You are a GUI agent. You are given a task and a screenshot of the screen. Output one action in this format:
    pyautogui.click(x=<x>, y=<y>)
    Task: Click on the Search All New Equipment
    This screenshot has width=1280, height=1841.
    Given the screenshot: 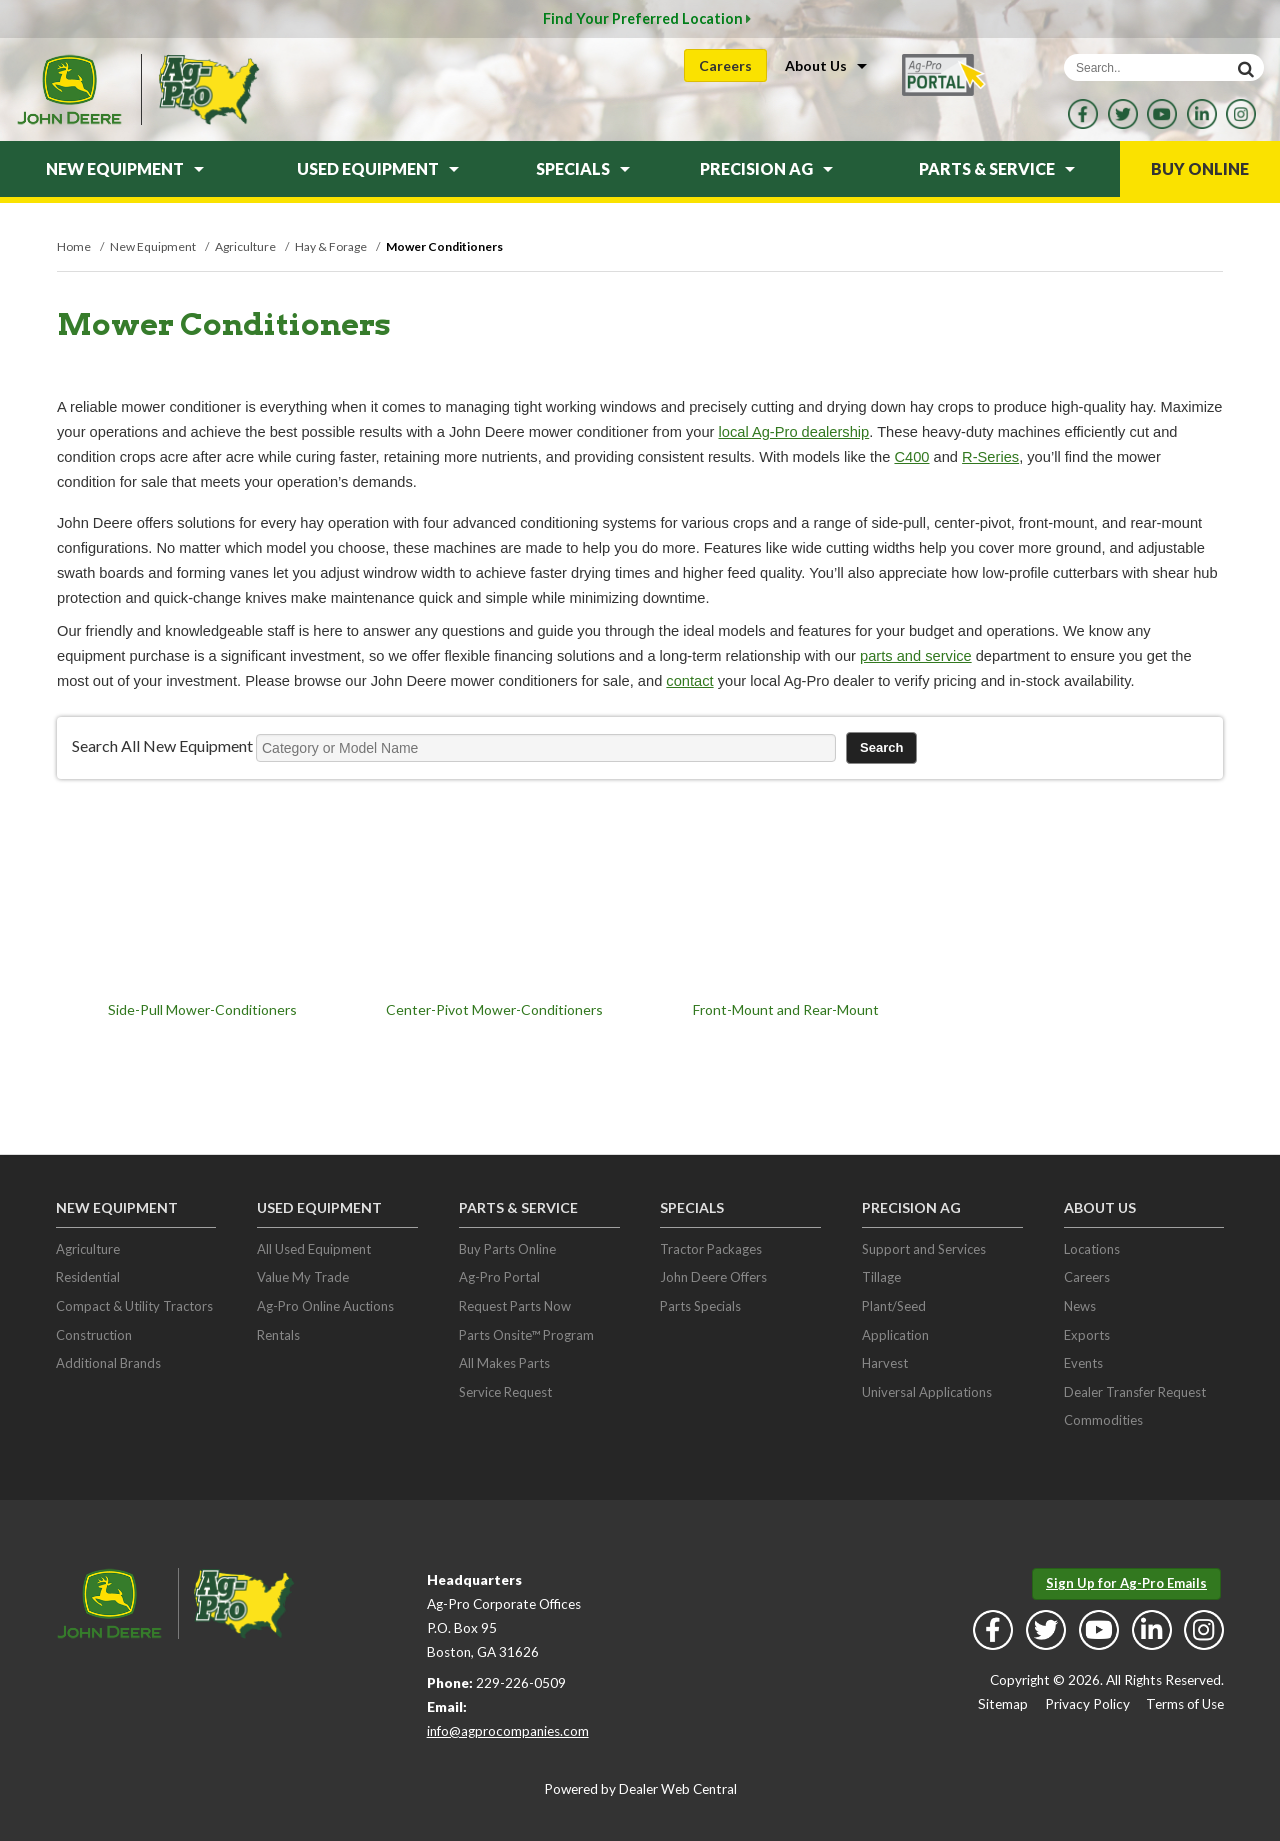 What is the action you would take?
    pyautogui.click(x=162, y=745)
    